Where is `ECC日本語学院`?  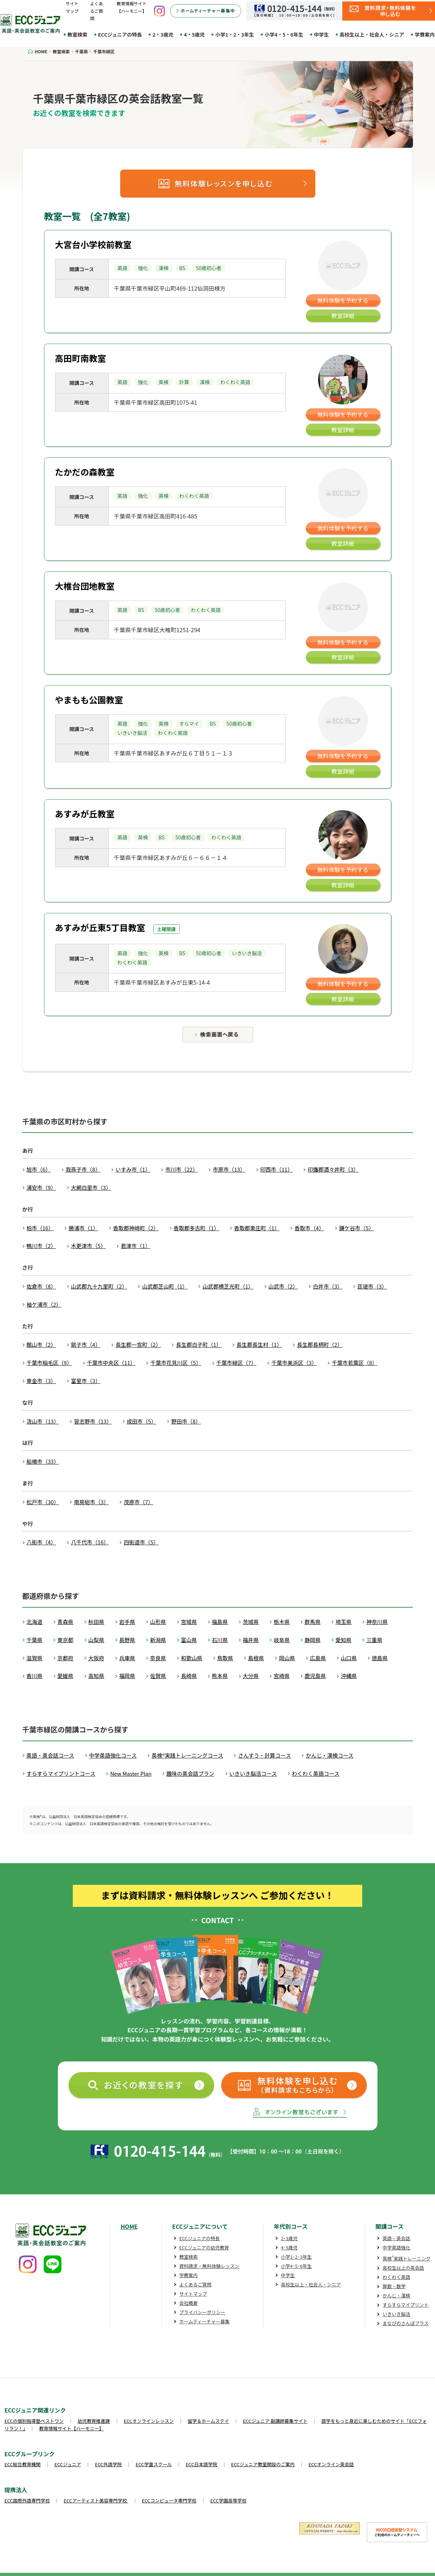
ECC日本語学院 is located at coordinates (201, 2464).